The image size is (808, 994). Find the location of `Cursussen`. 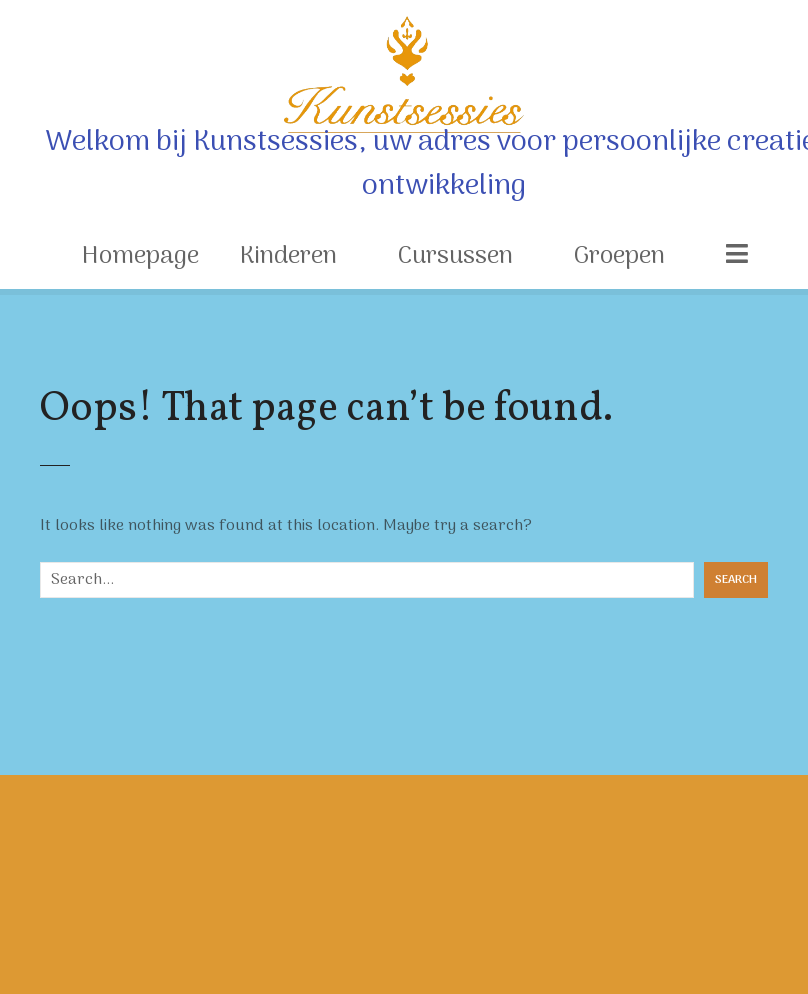

Cursussen is located at coordinates (455, 256).